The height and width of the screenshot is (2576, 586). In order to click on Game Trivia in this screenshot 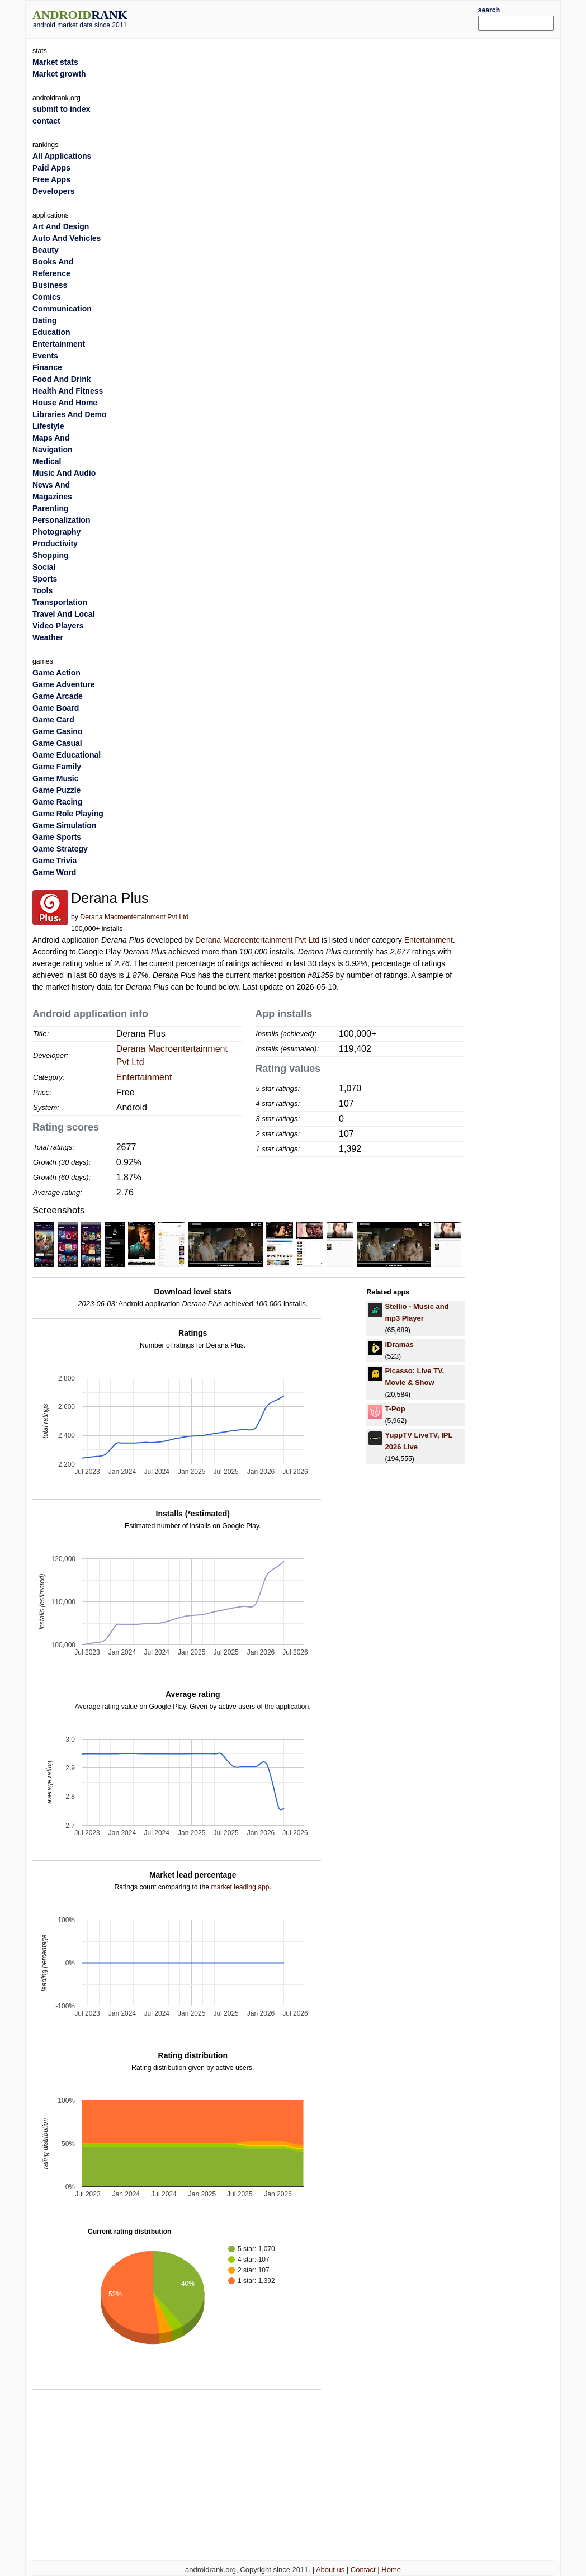, I will do `click(54, 860)`.